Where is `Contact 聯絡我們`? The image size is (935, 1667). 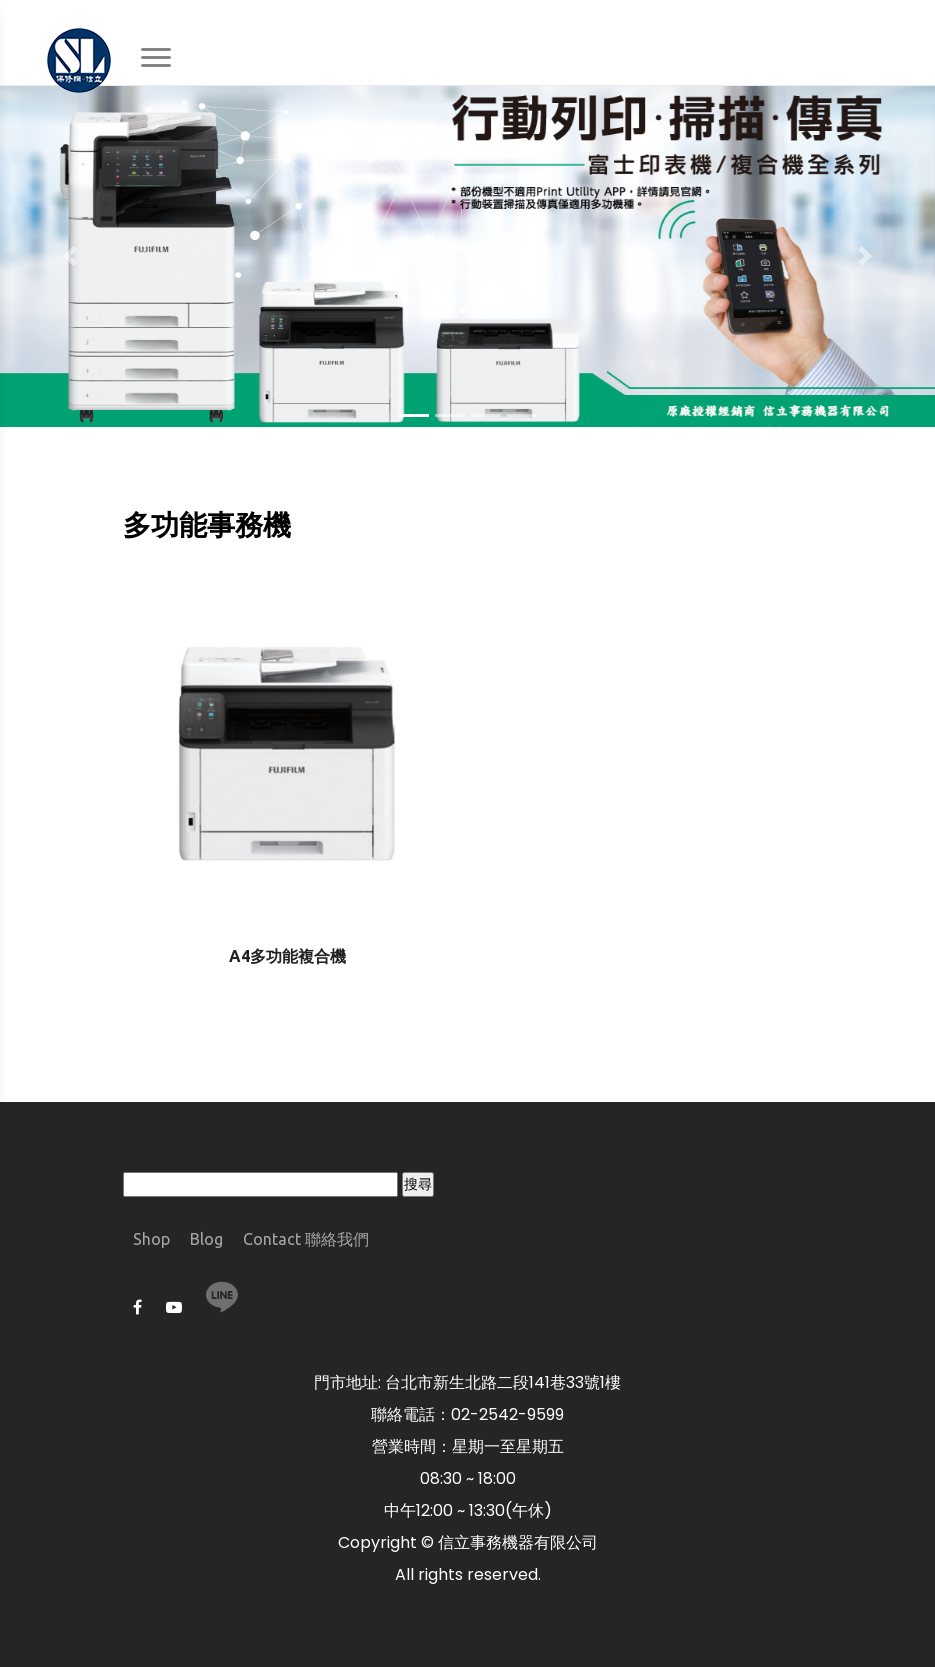 Contact 聯絡我們 is located at coordinates (306, 1239).